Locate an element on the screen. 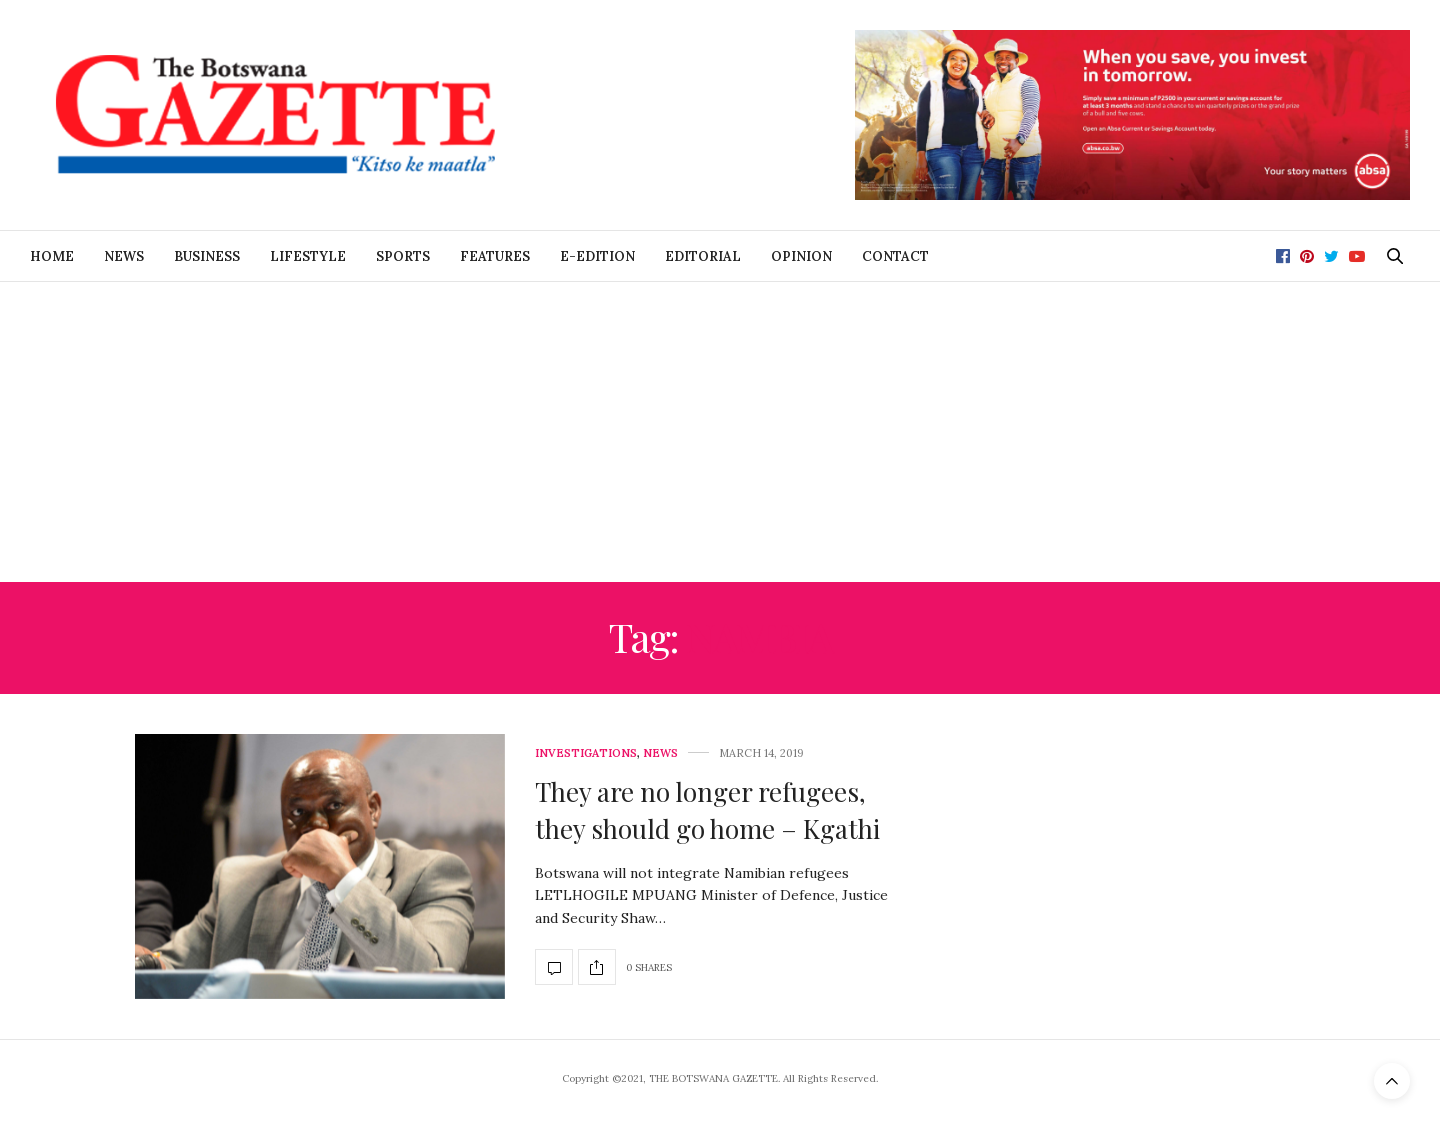 Image resolution: width=1440 pixels, height=1129 pixels. Home is located at coordinates (52, 256).